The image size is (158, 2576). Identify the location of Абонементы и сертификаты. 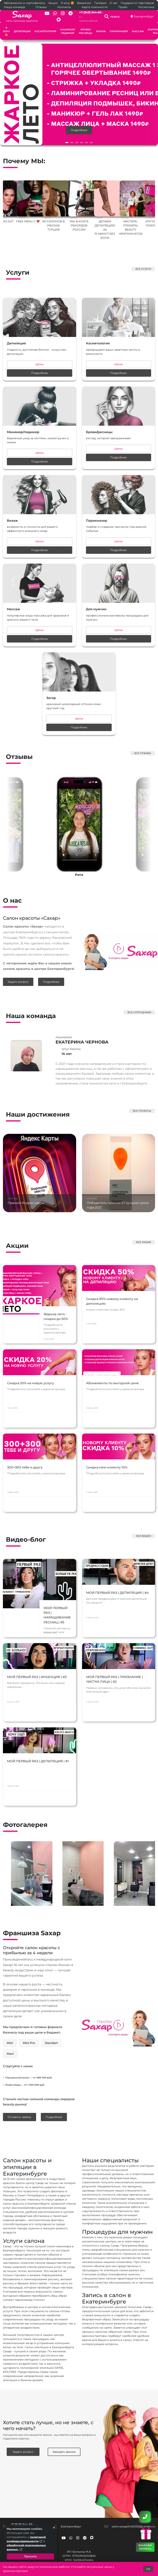
(24, 3).